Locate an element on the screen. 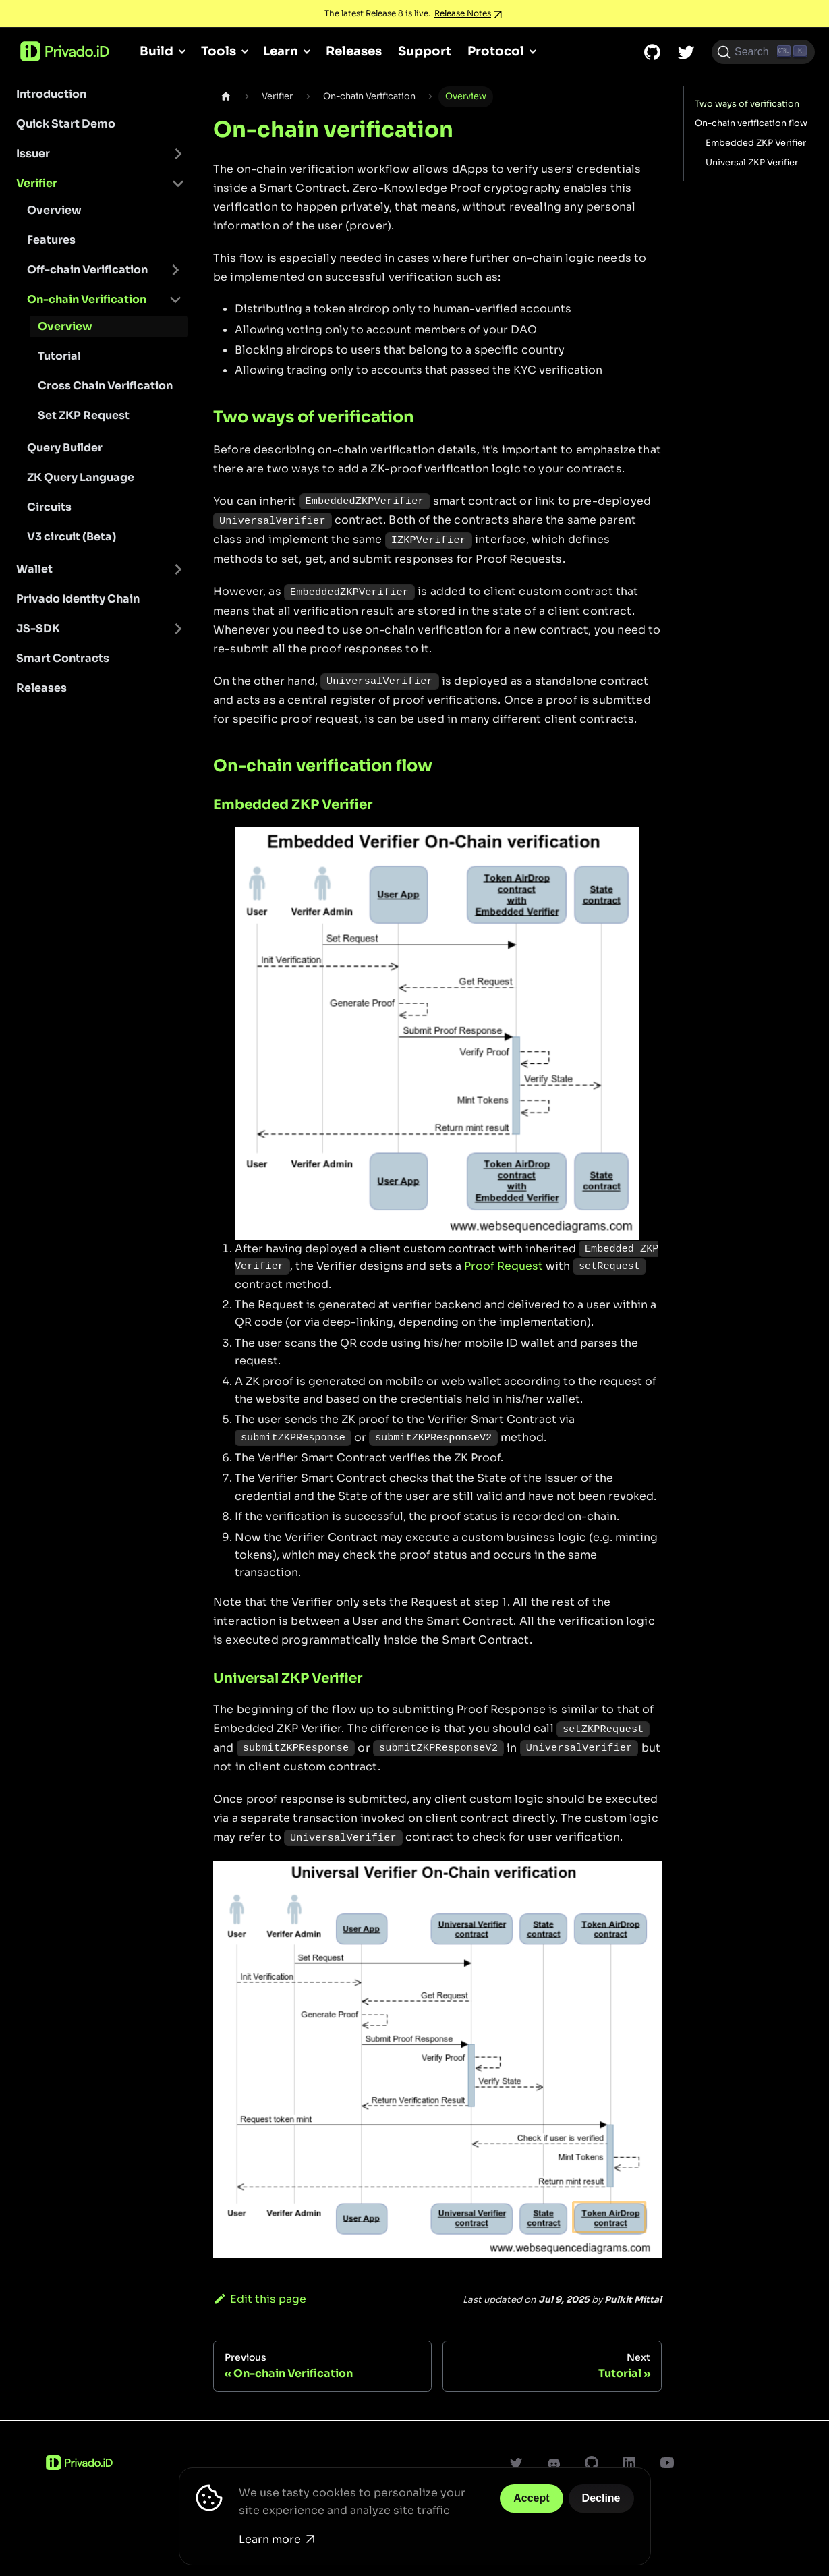 The width and height of the screenshot is (829, 2576). Cross Chain Verification is located at coordinates (105, 386).